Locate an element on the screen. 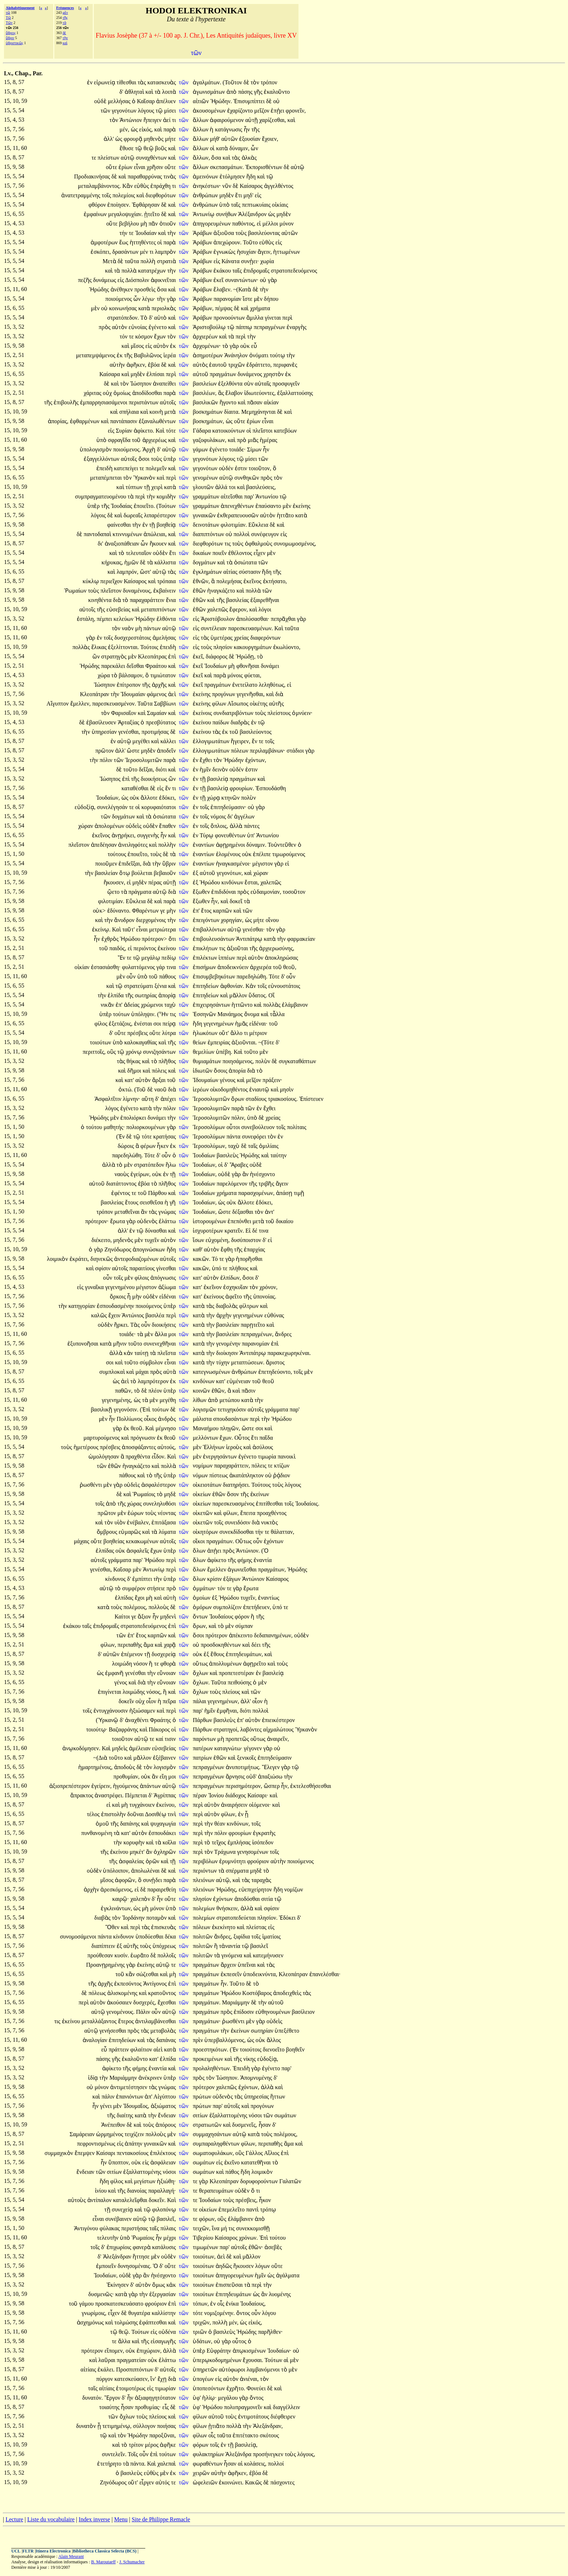 Image resolution: width=568 pixels, height=2576 pixels. χρόνον, is located at coordinates (268, 1287).